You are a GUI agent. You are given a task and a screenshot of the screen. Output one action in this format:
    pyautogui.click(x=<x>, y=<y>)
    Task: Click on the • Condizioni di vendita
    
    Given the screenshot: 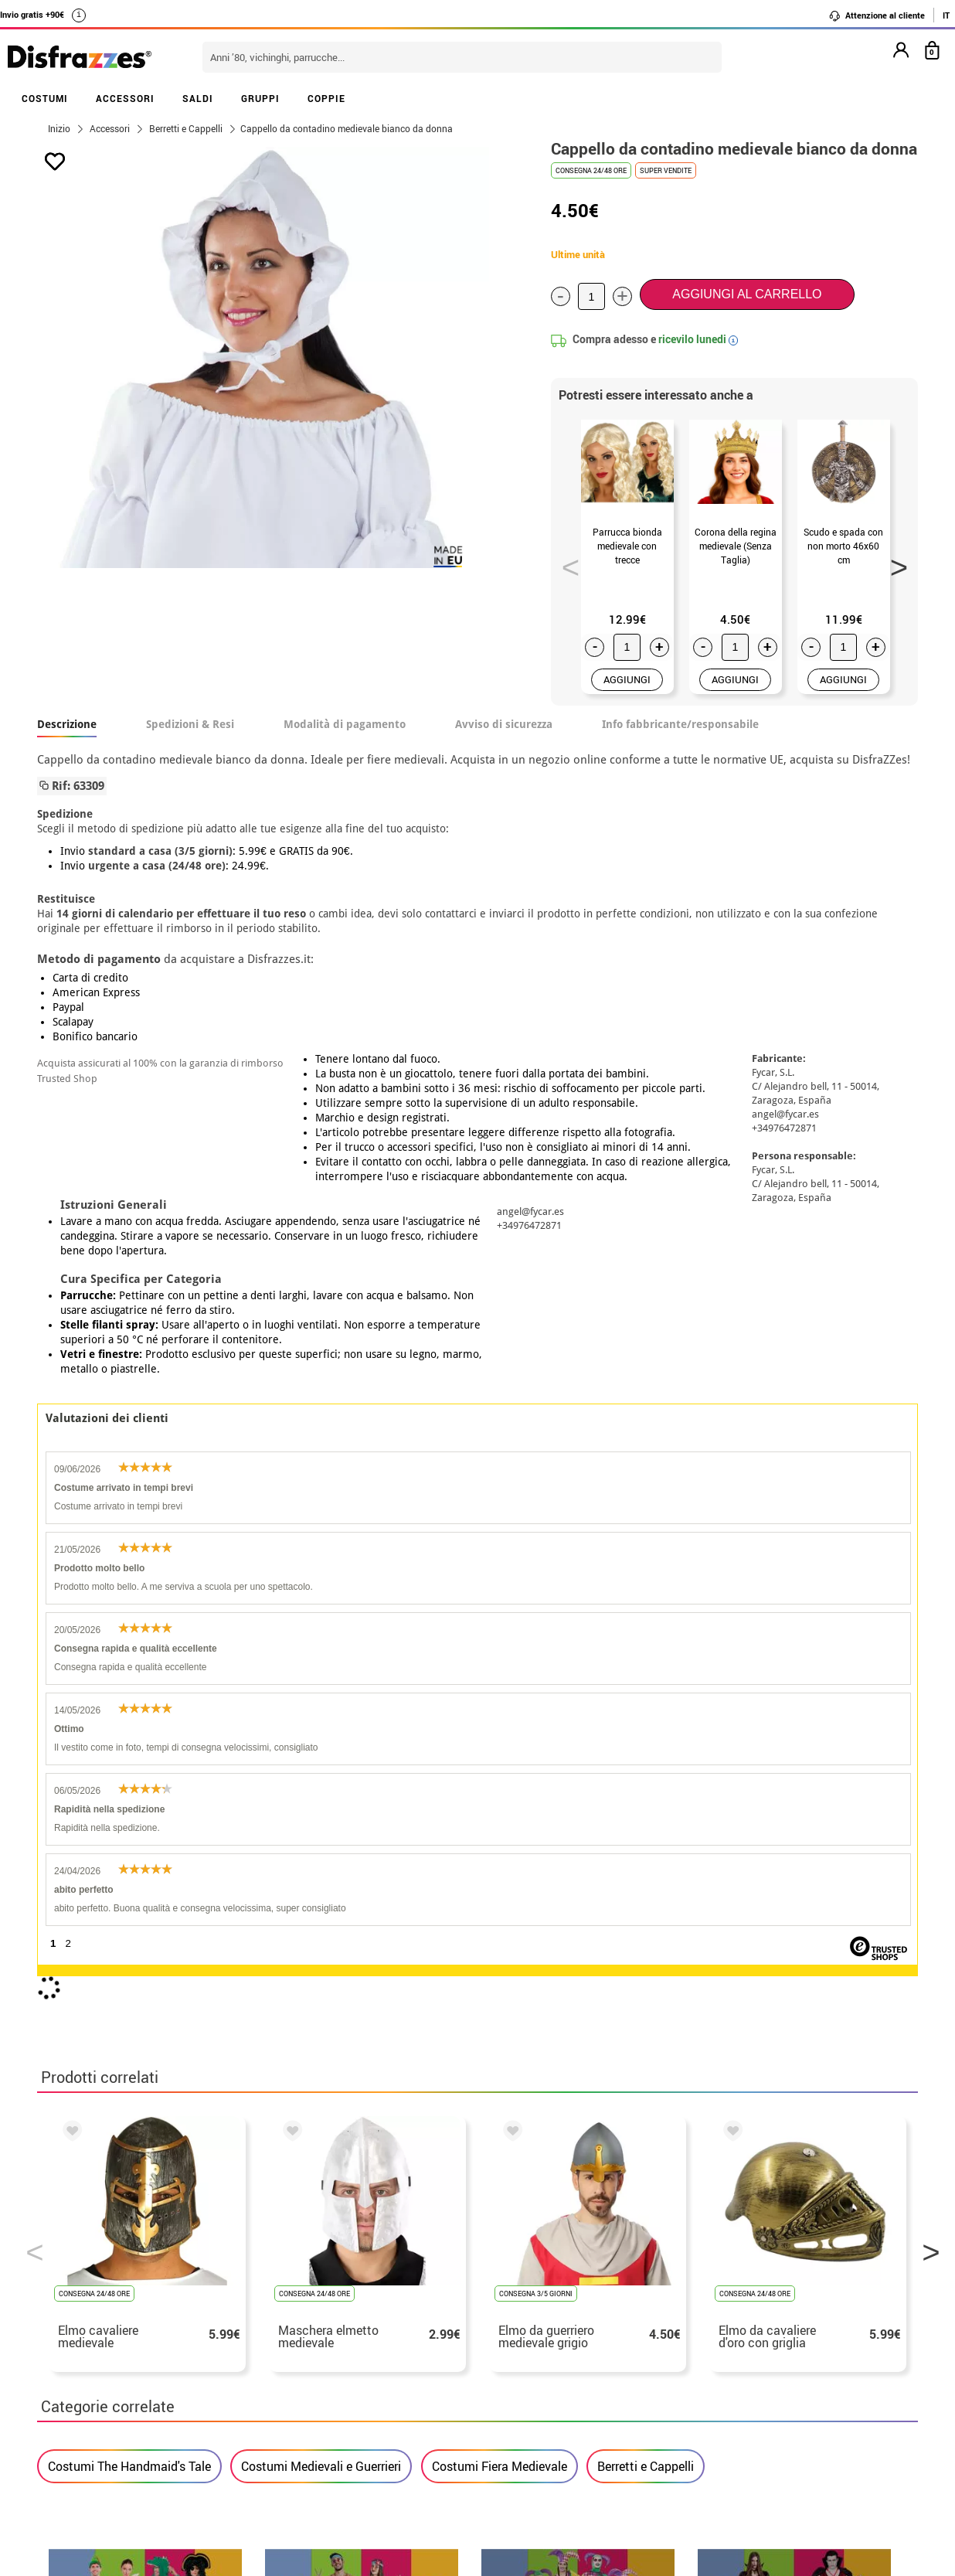 What is the action you would take?
    pyautogui.click(x=104, y=2284)
    